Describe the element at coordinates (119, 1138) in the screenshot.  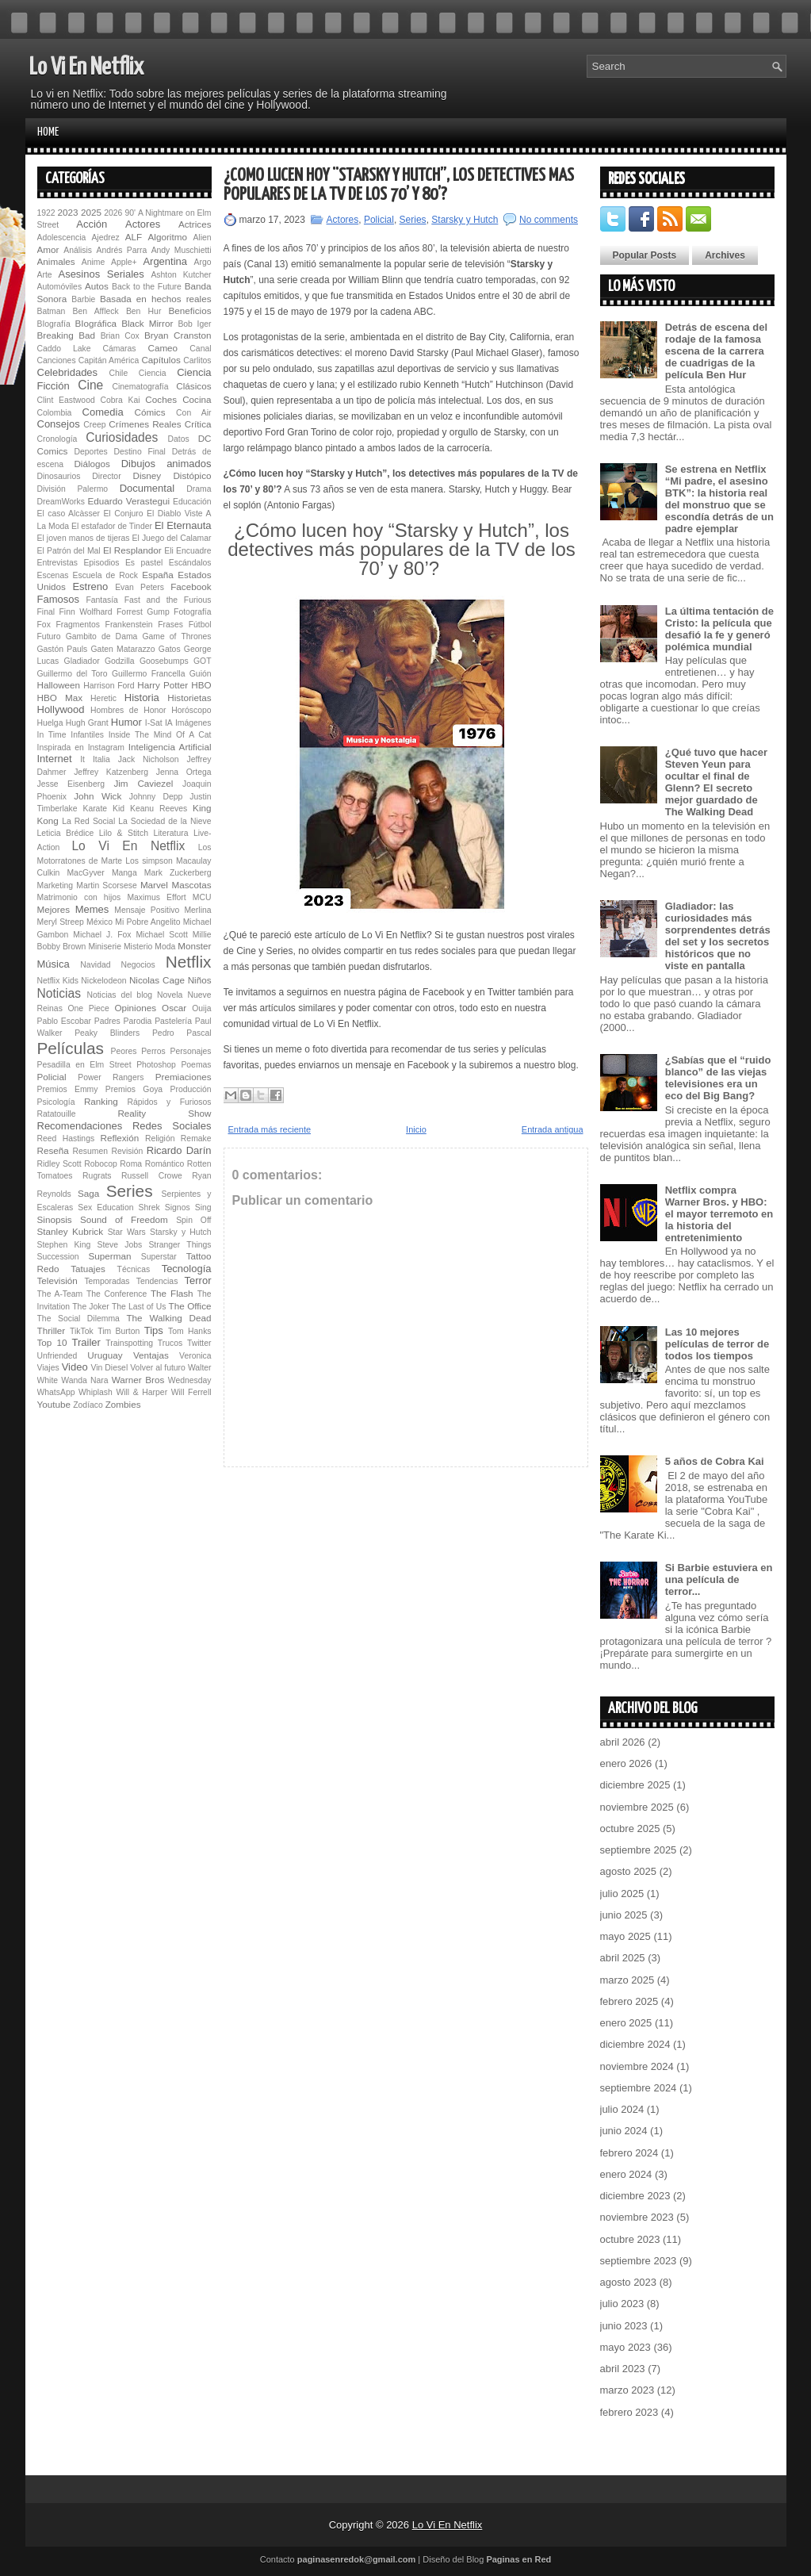
I see `Reflexión` at that location.